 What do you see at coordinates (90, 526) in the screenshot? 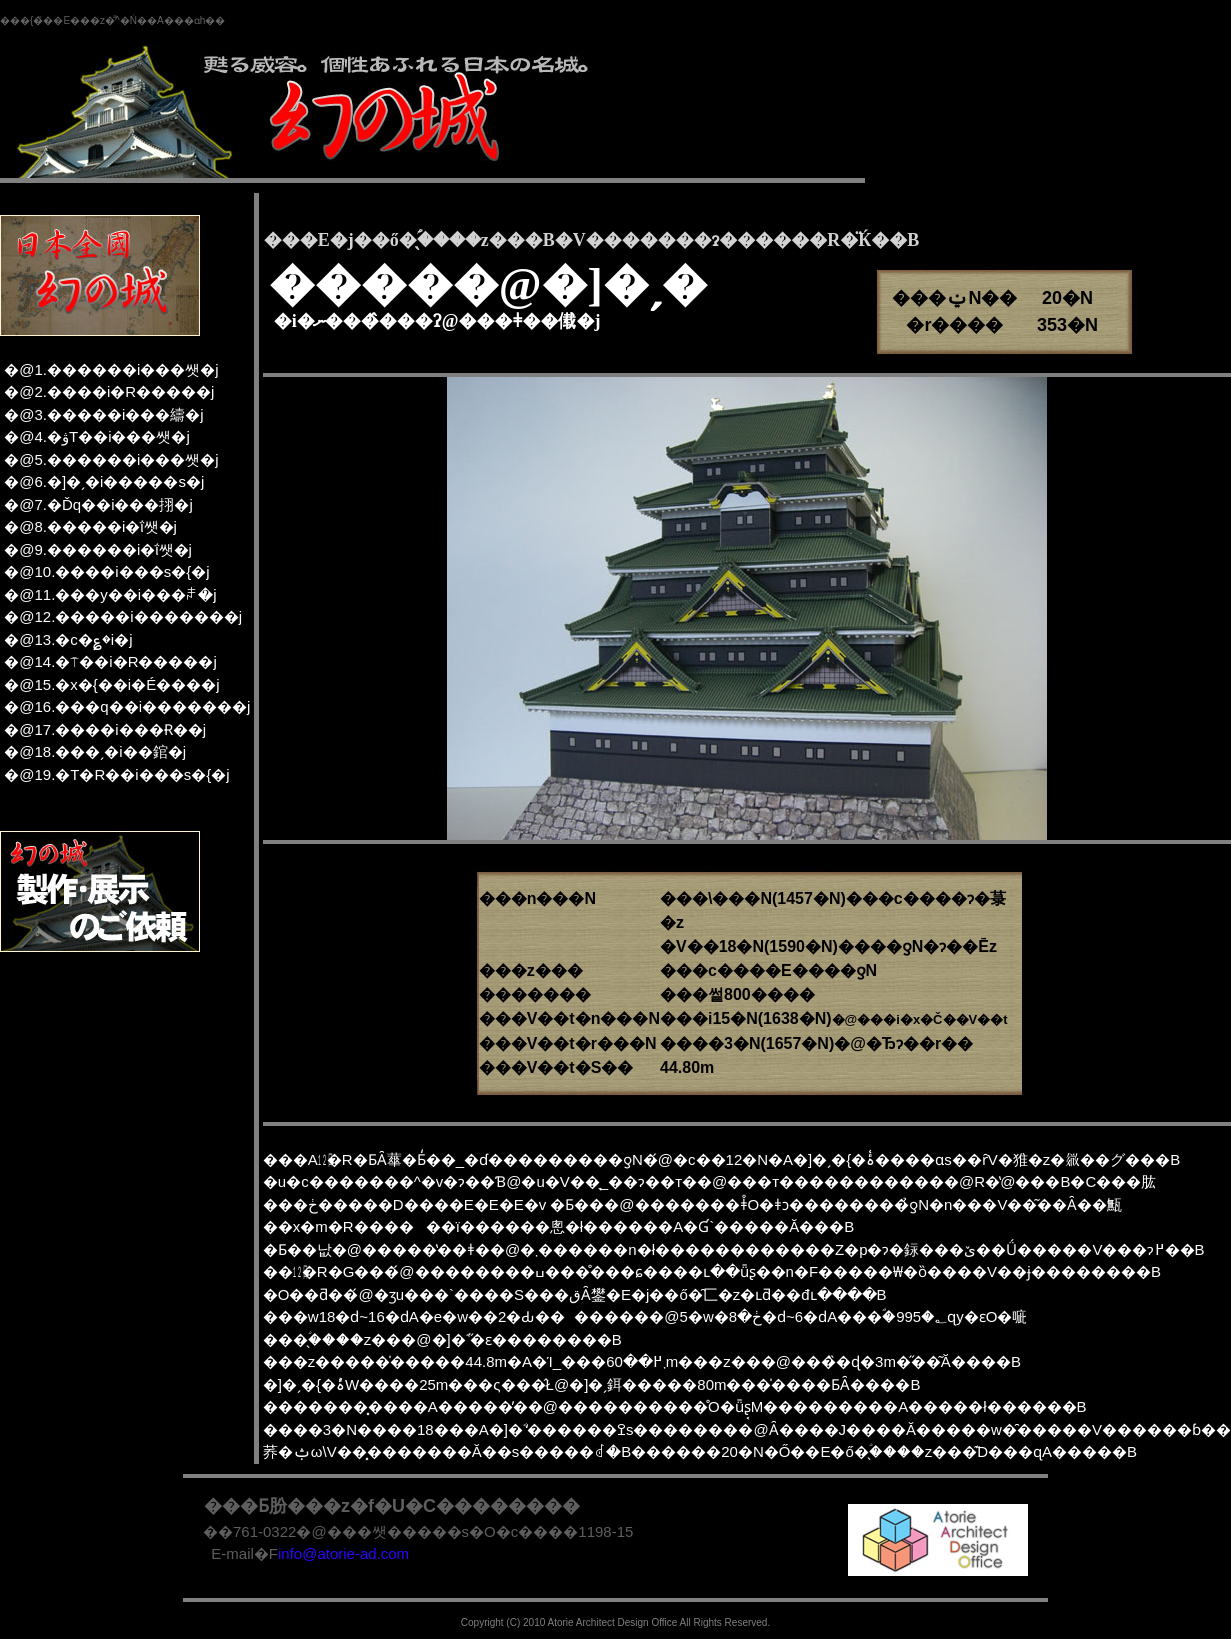
I see `�@8.�����i�ΐ쌧�j` at bounding box center [90, 526].